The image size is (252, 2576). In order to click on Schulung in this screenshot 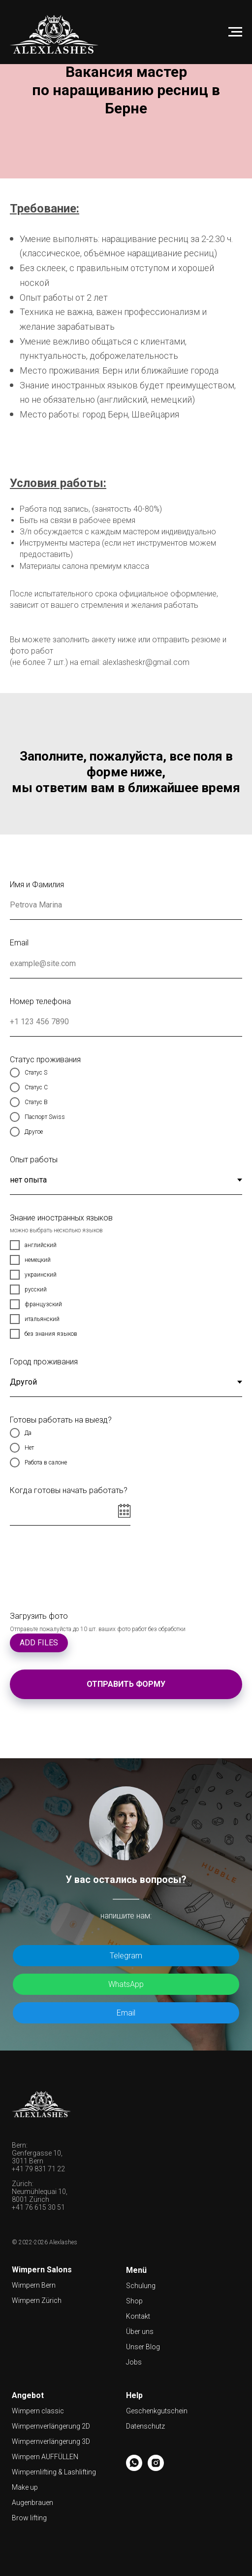, I will do `click(141, 2286)`.